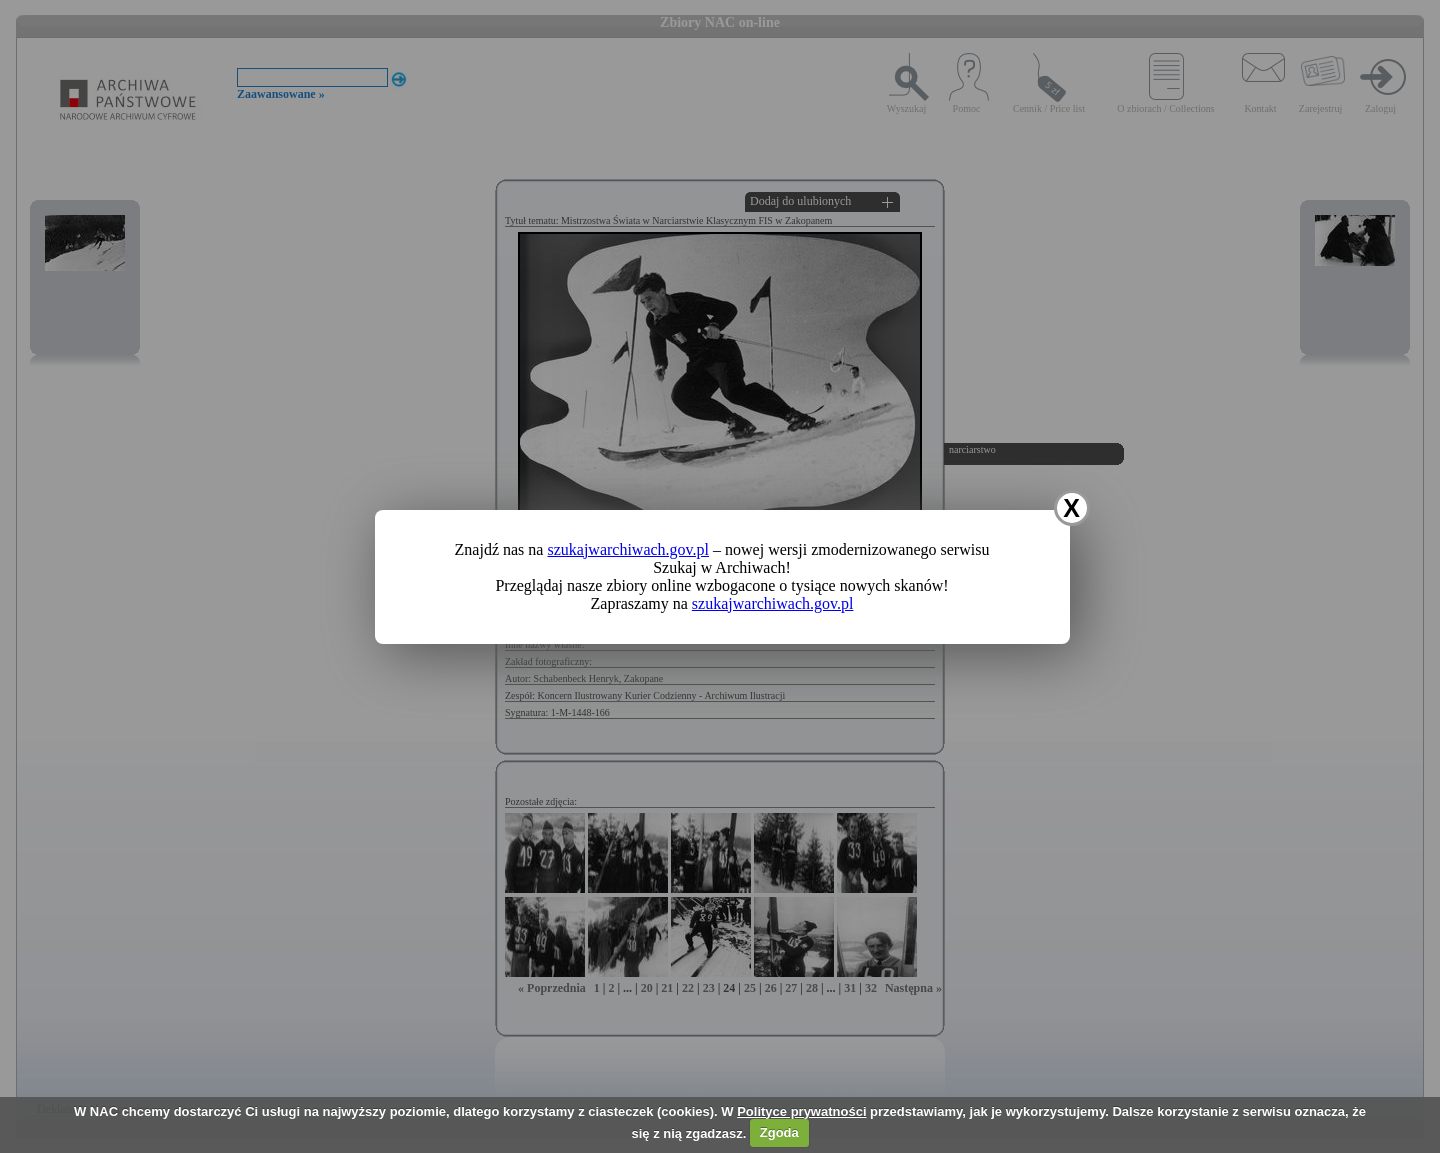 Image resolution: width=1440 pixels, height=1153 pixels. What do you see at coordinates (801, 1111) in the screenshot?
I see `Polityce prywatności` at bounding box center [801, 1111].